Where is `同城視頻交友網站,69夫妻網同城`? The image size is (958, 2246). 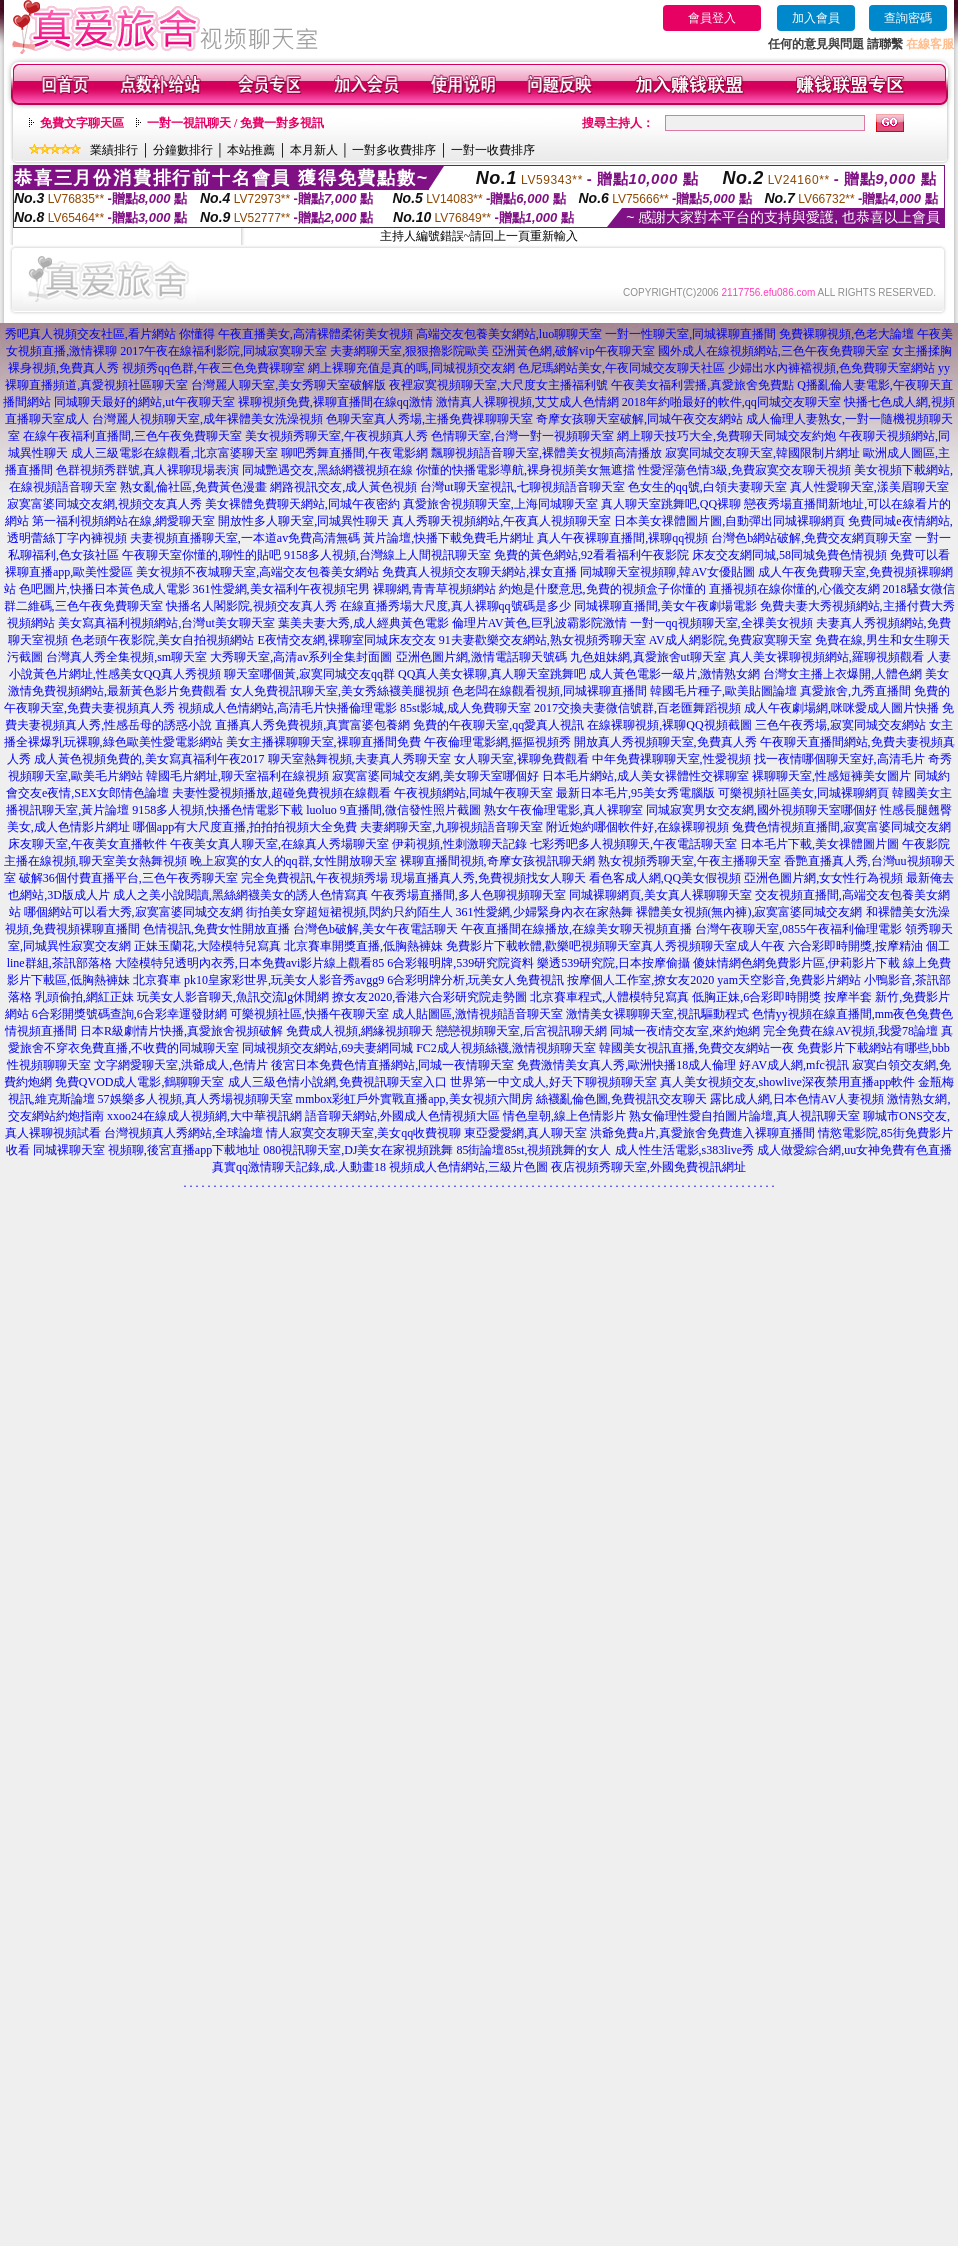 同城視頻交友網站,69夫妻網同城 is located at coordinates (327, 1048).